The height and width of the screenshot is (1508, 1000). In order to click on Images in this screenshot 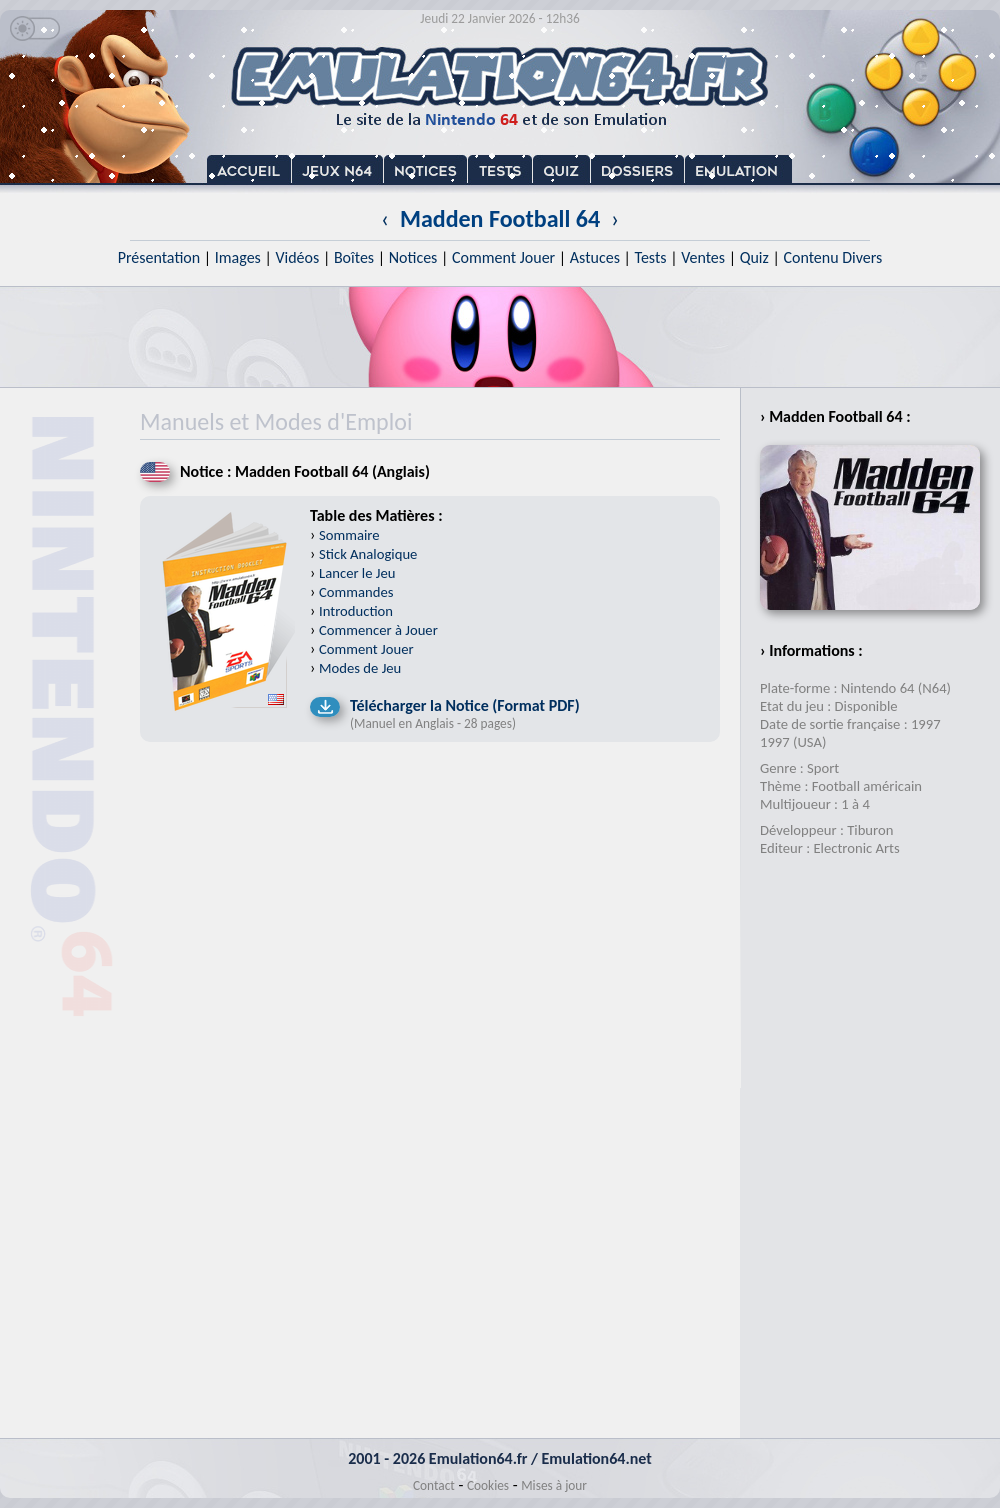, I will do `click(238, 257)`.